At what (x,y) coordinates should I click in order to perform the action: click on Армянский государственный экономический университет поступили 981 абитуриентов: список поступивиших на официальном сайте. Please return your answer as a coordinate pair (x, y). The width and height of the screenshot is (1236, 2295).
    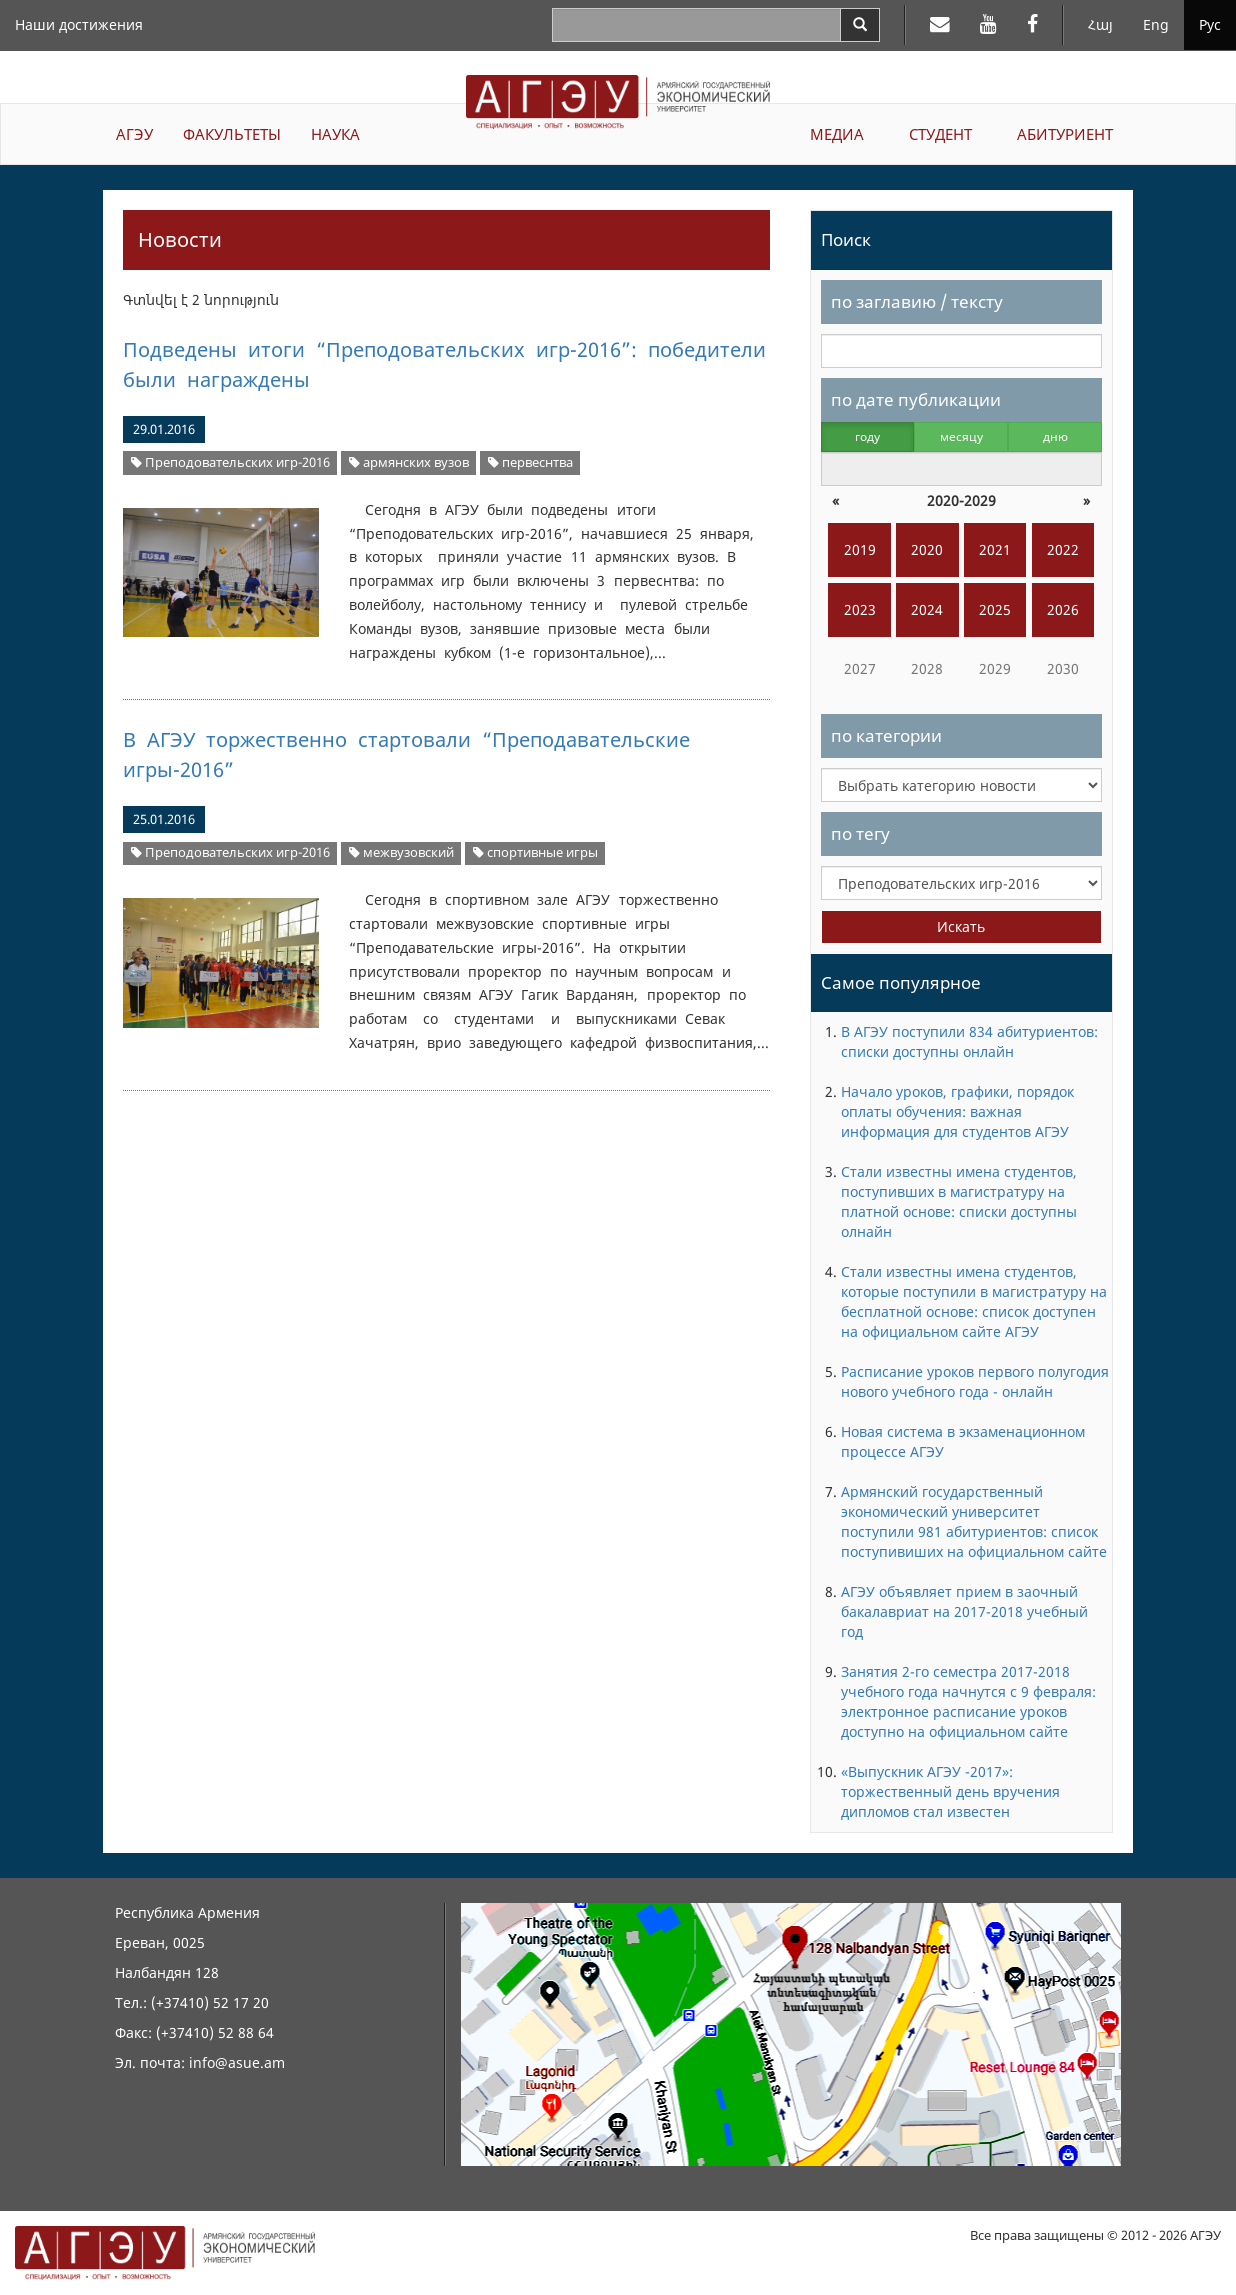
    Looking at the image, I should click on (974, 1521).